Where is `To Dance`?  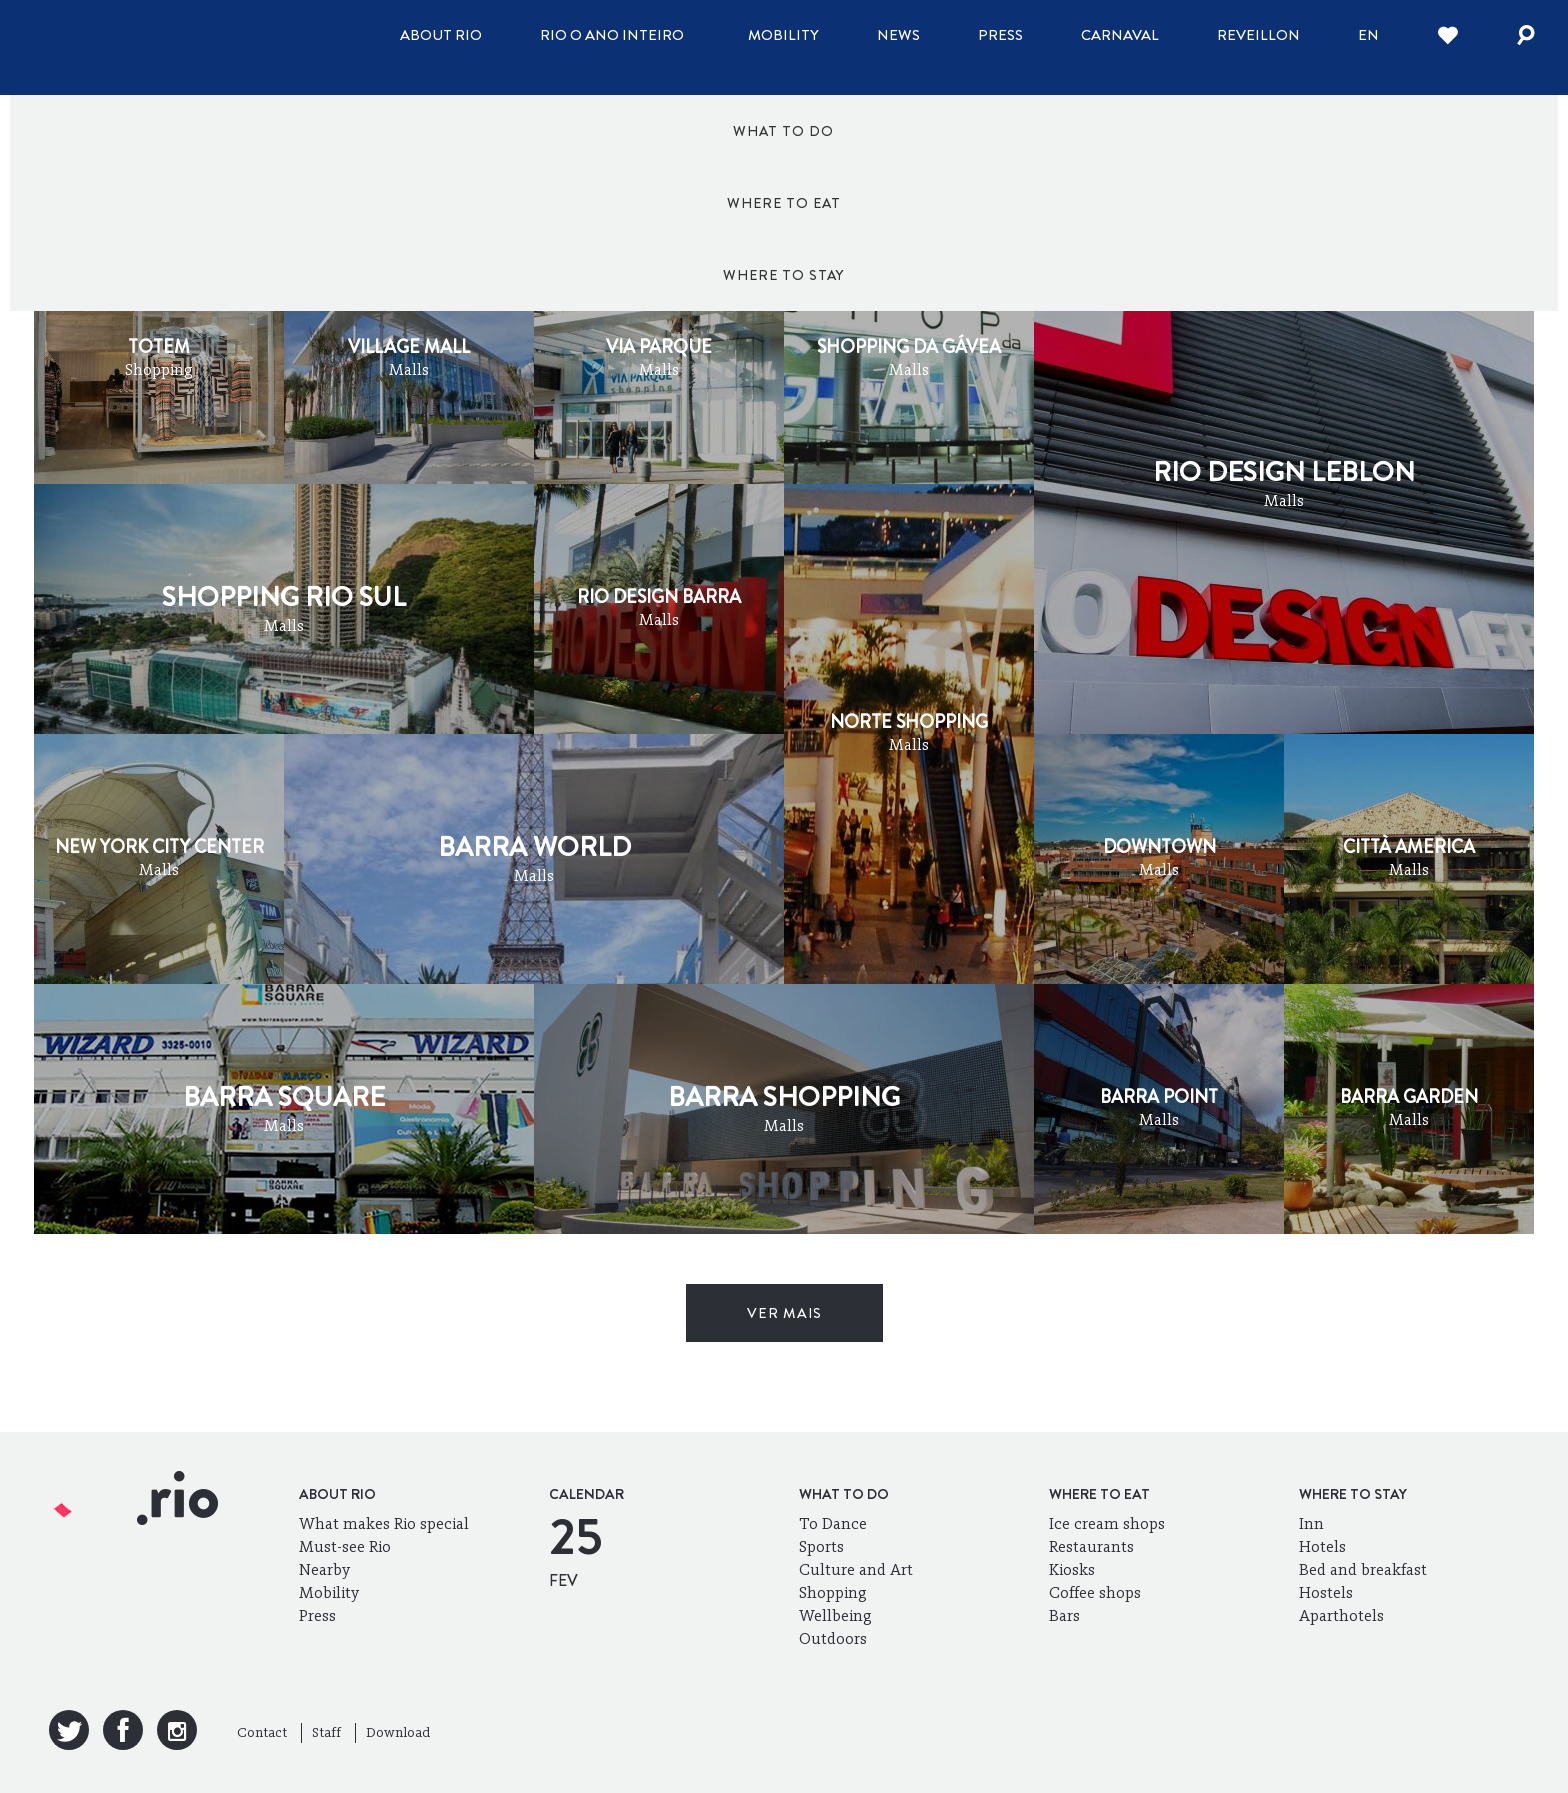
To Dance is located at coordinates (833, 1523).